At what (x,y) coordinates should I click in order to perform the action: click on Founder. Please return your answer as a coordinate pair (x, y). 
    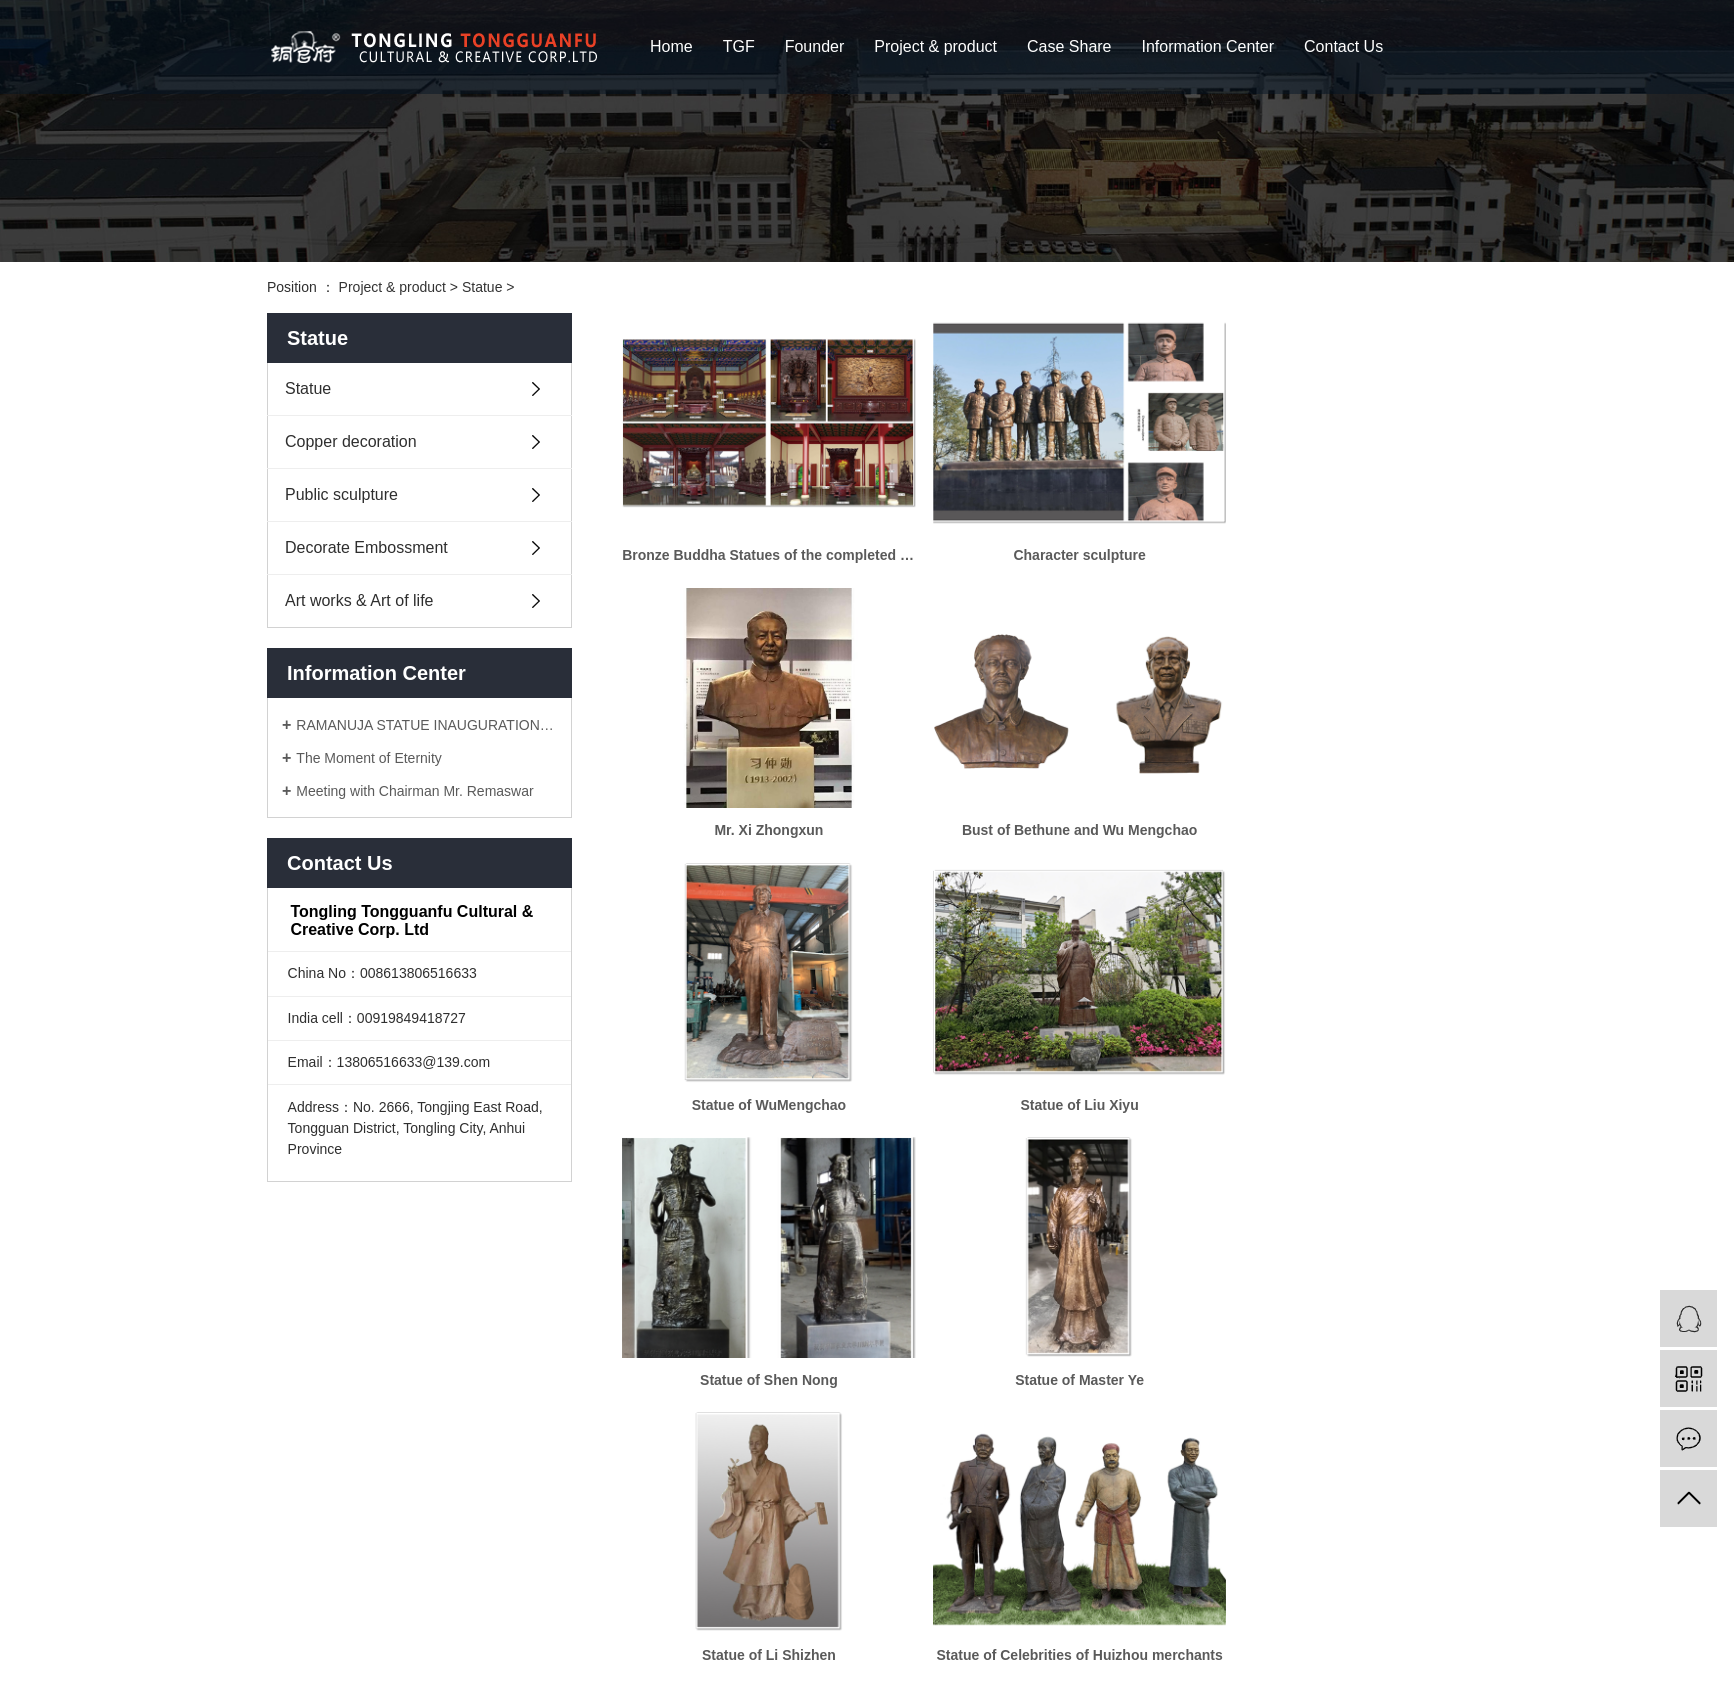
    Looking at the image, I should click on (815, 46).